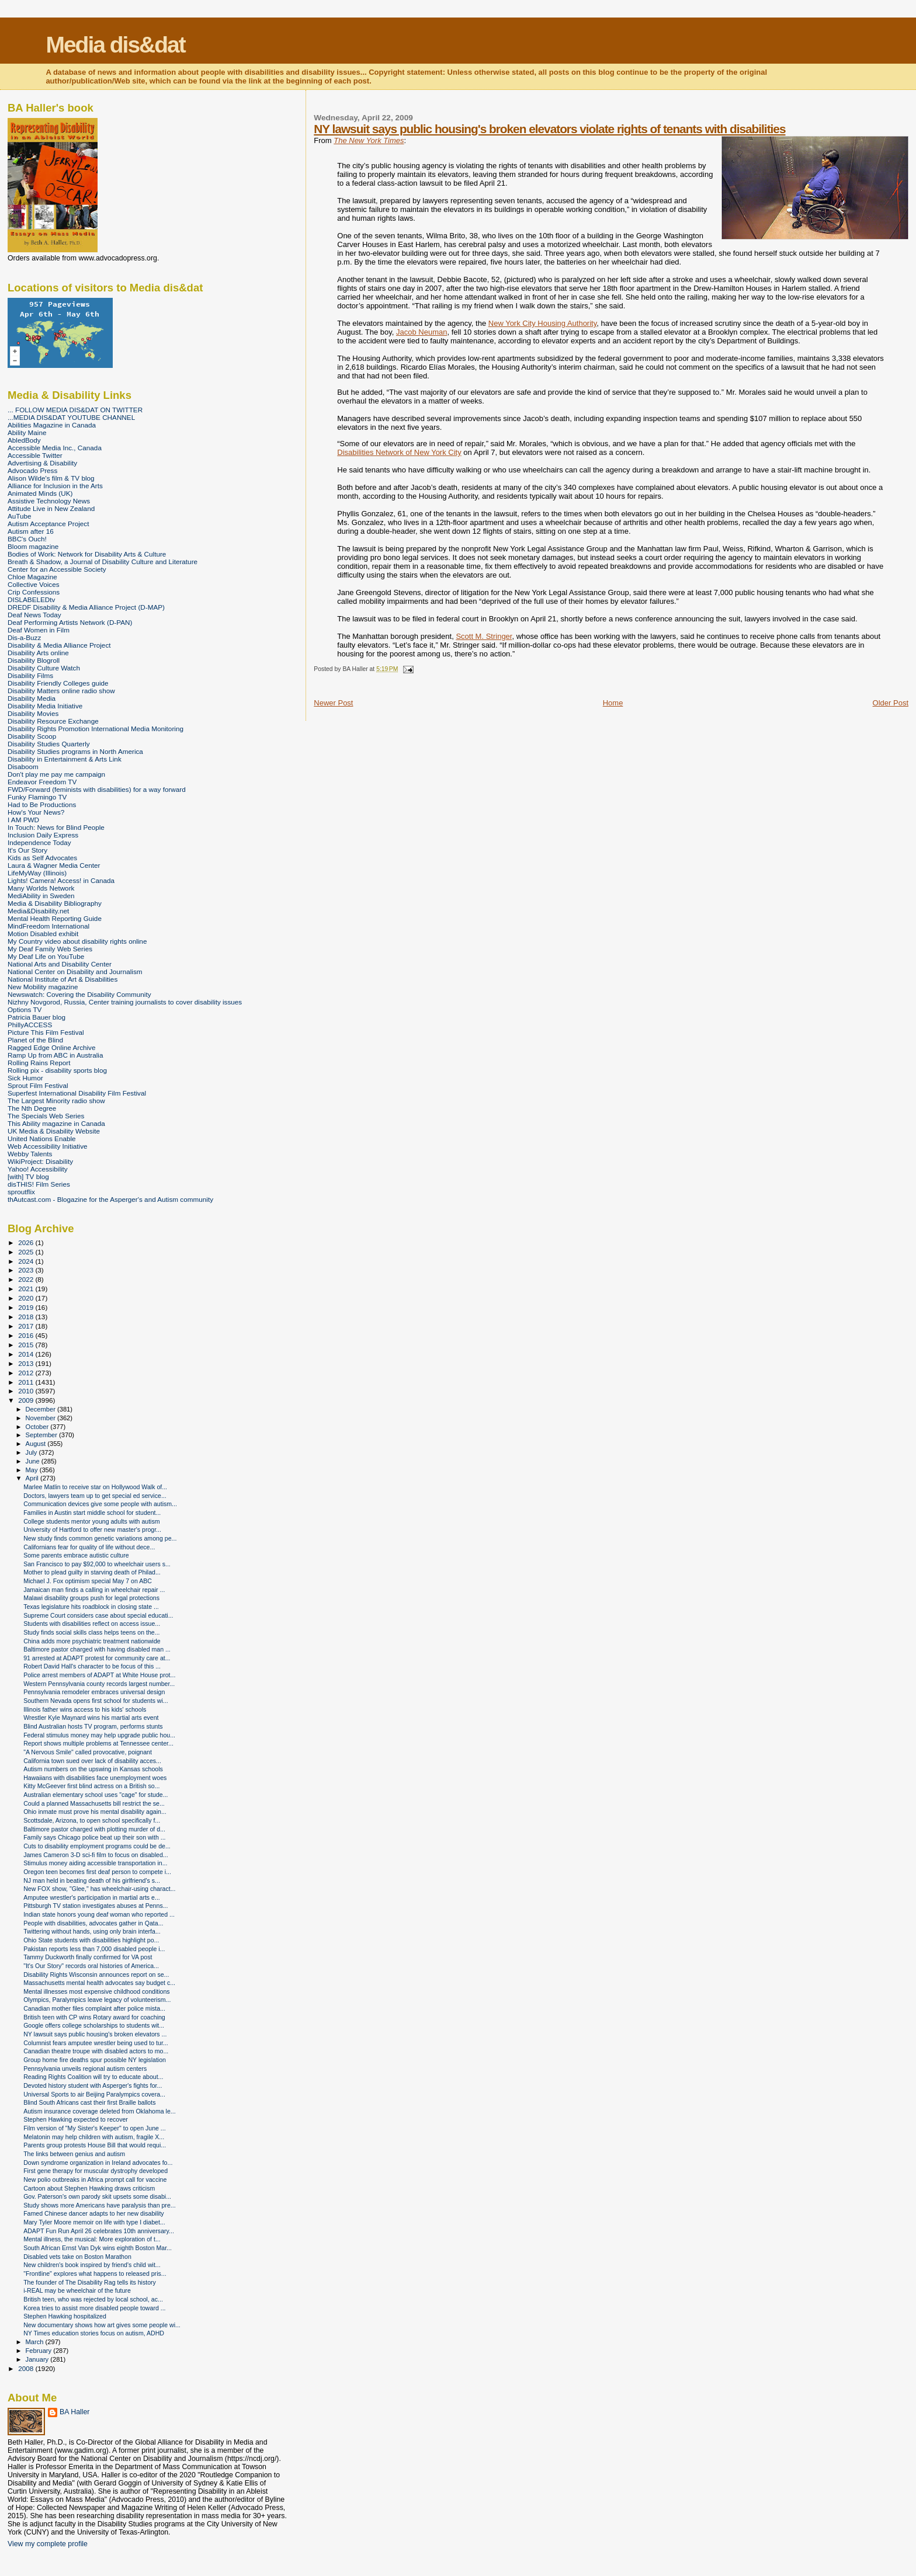  What do you see at coordinates (30, 1024) in the screenshot?
I see `PhillyACCESS` at bounding box center [30, 1024].